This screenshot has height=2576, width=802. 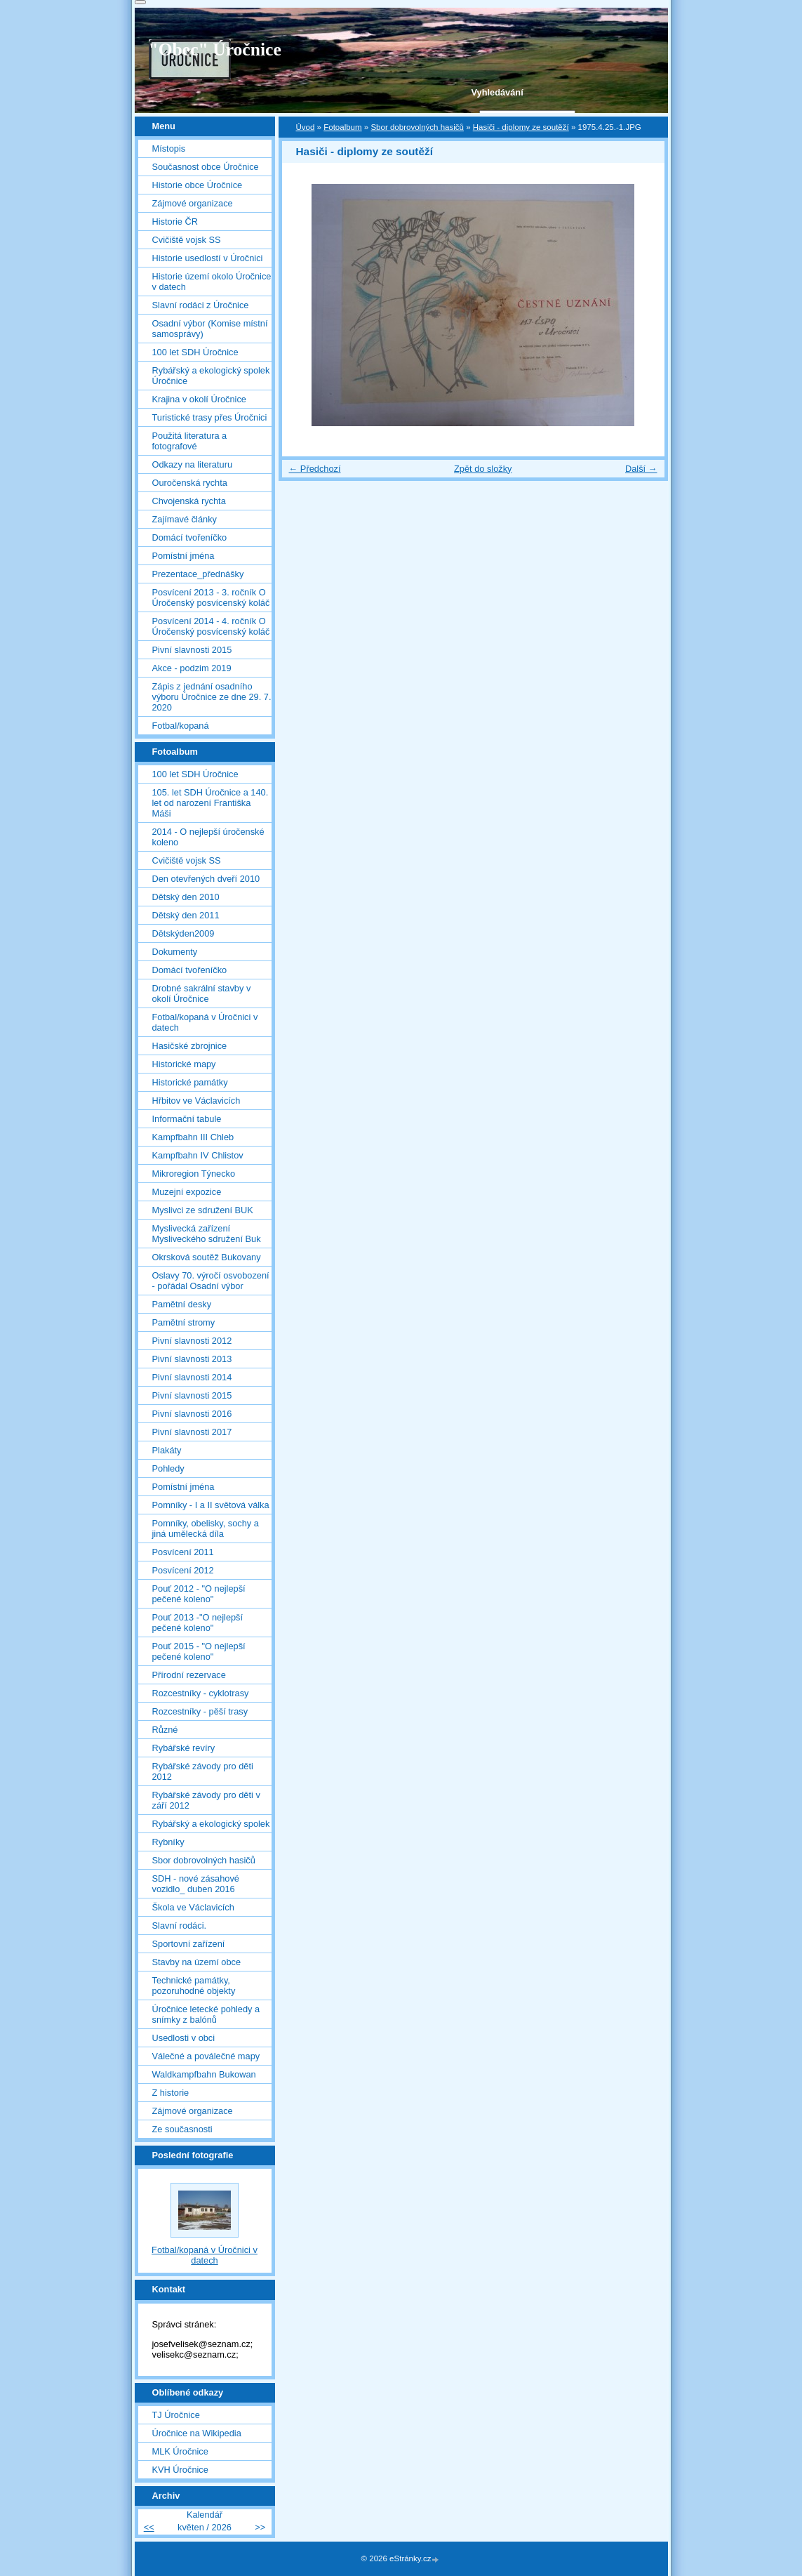 What do you see at coordinates (201, 993) in the screenshot?
I see `Drobné sakrální stavby v okolí Úročnice` at bounding box center [201, 993].